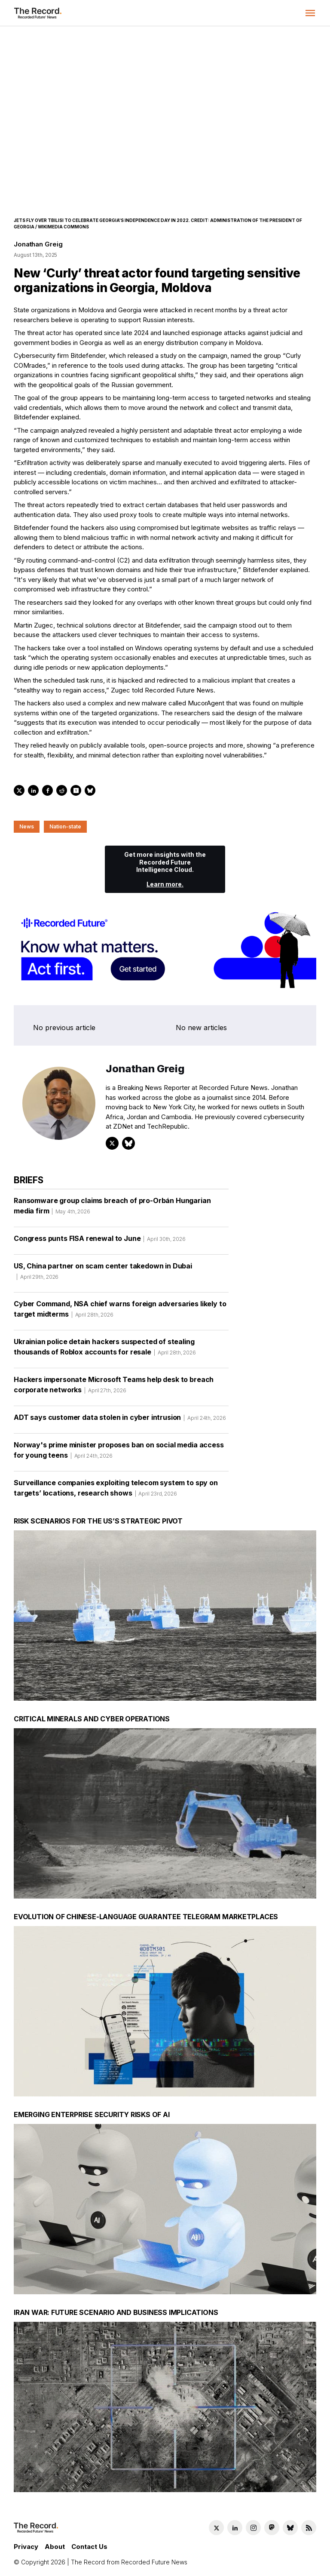 This screenshot has width=330, height=2576. I want to click on Hackers impersonate Microsoft Teams help desk to breach corporate networks, so click(114, 1387).